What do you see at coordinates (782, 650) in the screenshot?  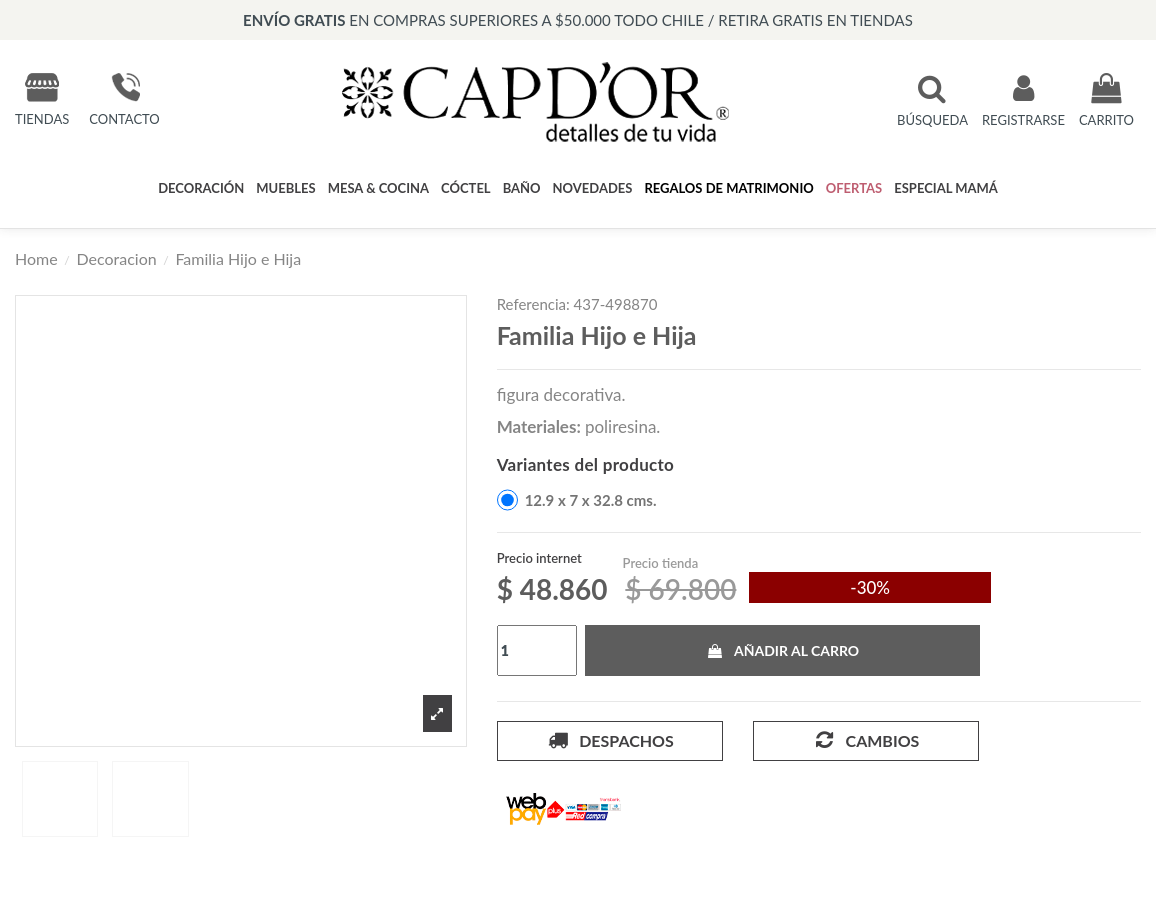 I see `Añadir al carro` at bounding box center [782, 650].